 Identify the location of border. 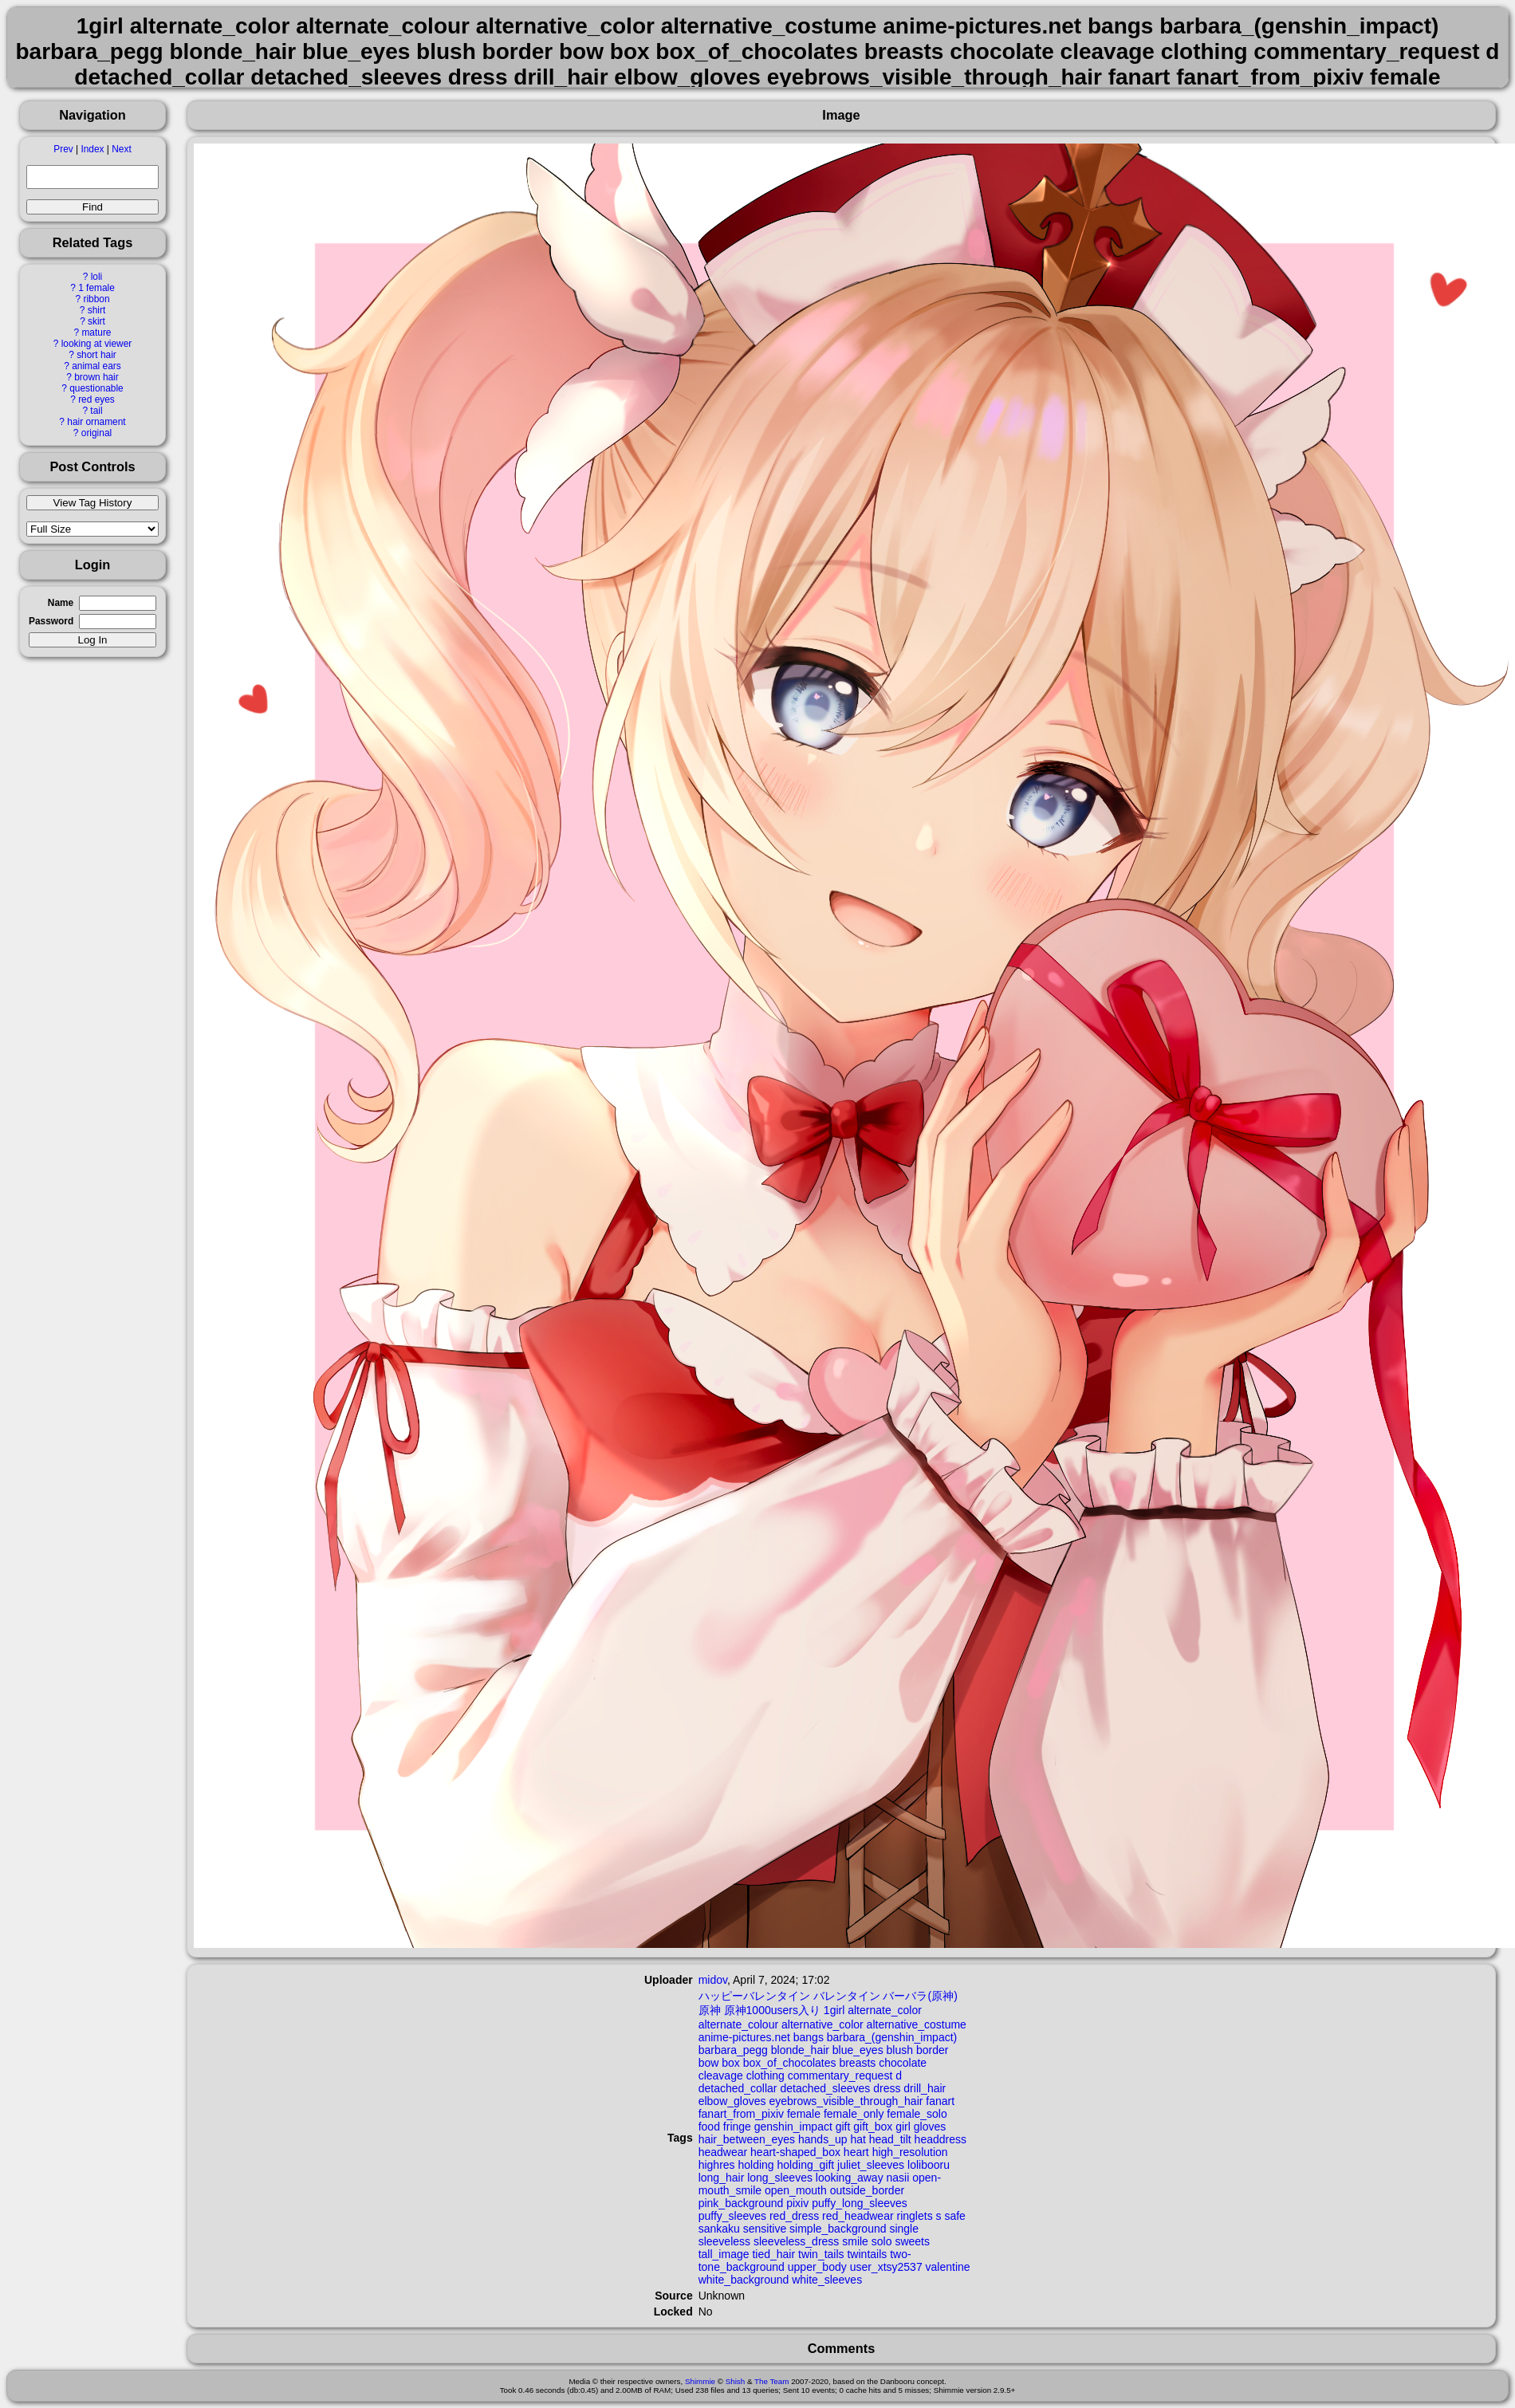
(932, 2050).